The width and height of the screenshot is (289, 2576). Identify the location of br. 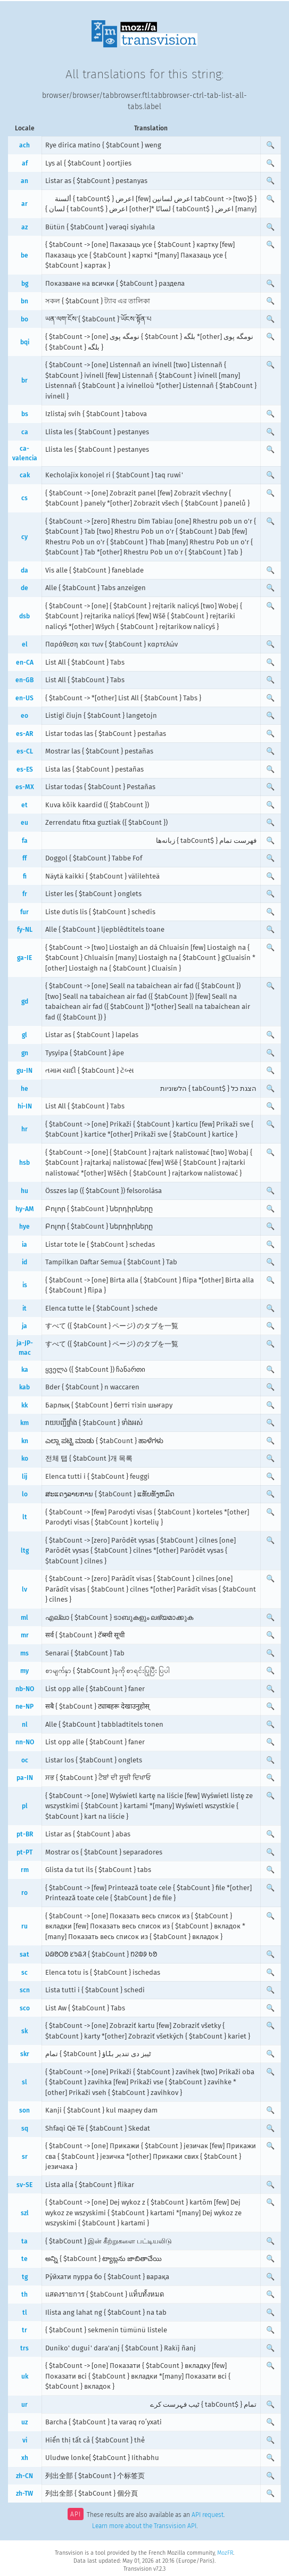
(24, 380).